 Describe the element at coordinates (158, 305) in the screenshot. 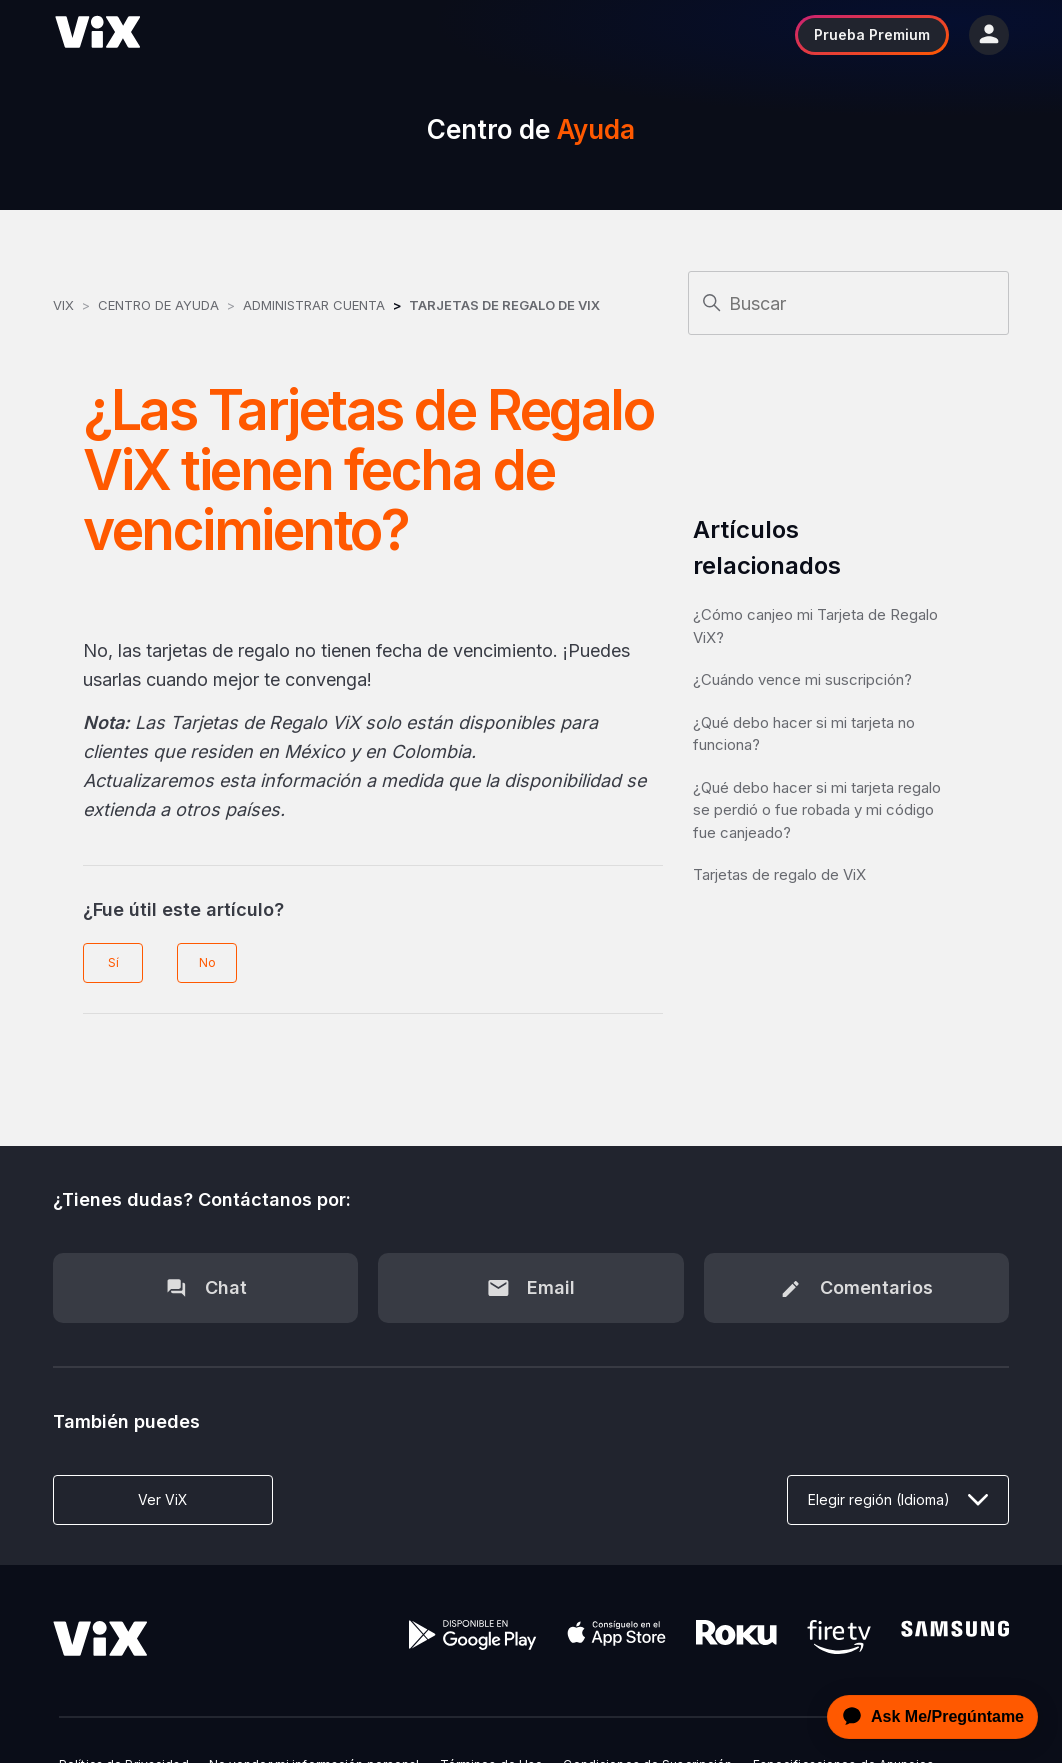

I see `Centro de Ayuda` at that location.